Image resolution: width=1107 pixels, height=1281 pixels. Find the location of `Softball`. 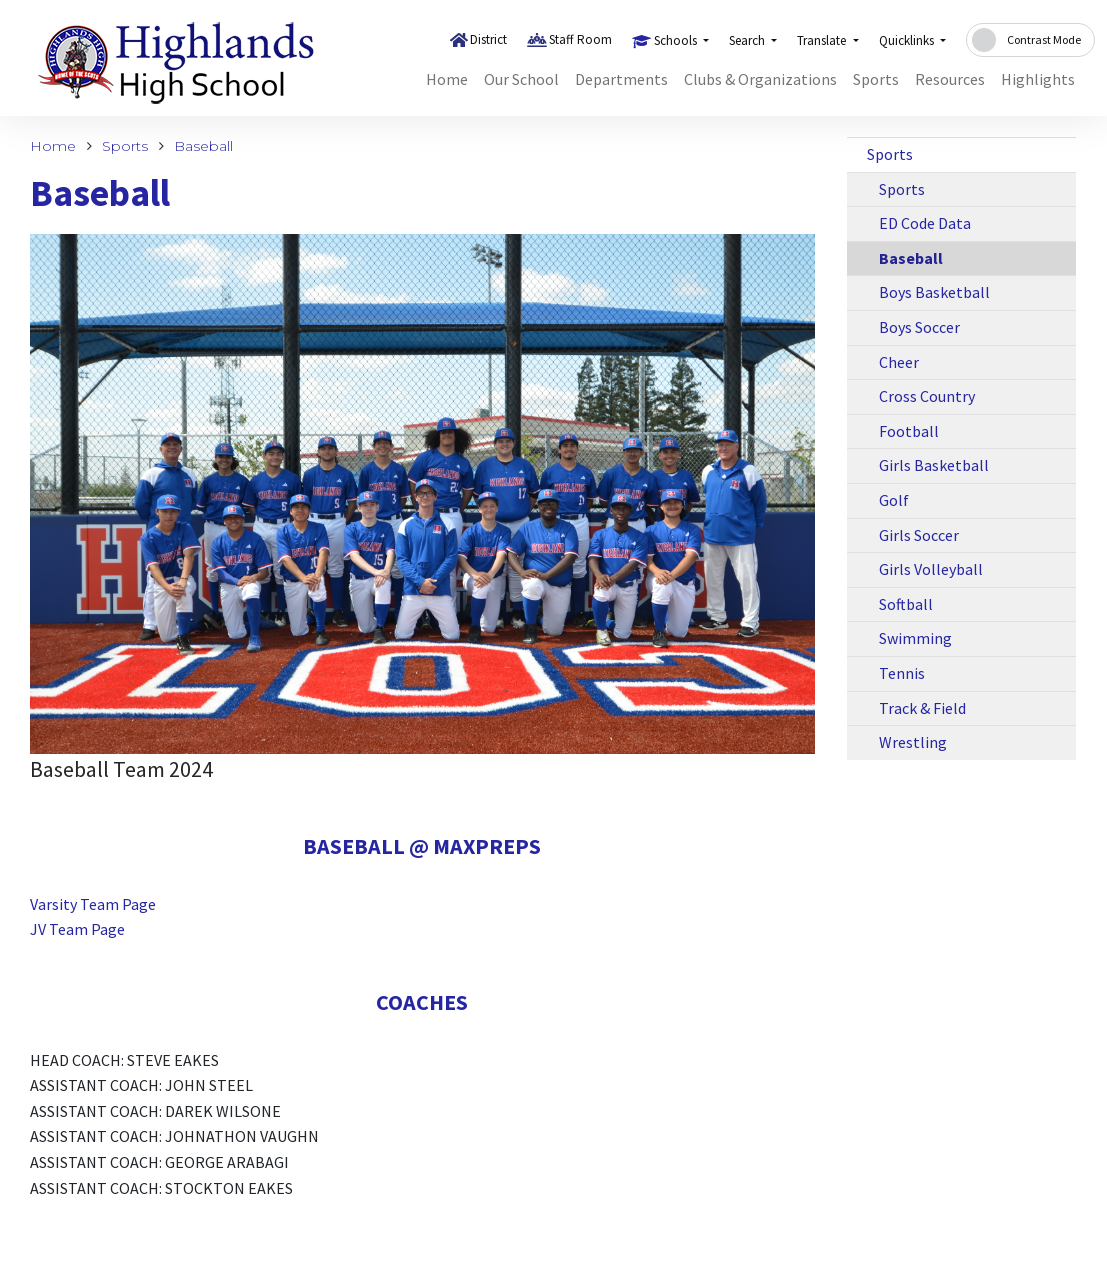

Softball is located at coordinates (906, 604).